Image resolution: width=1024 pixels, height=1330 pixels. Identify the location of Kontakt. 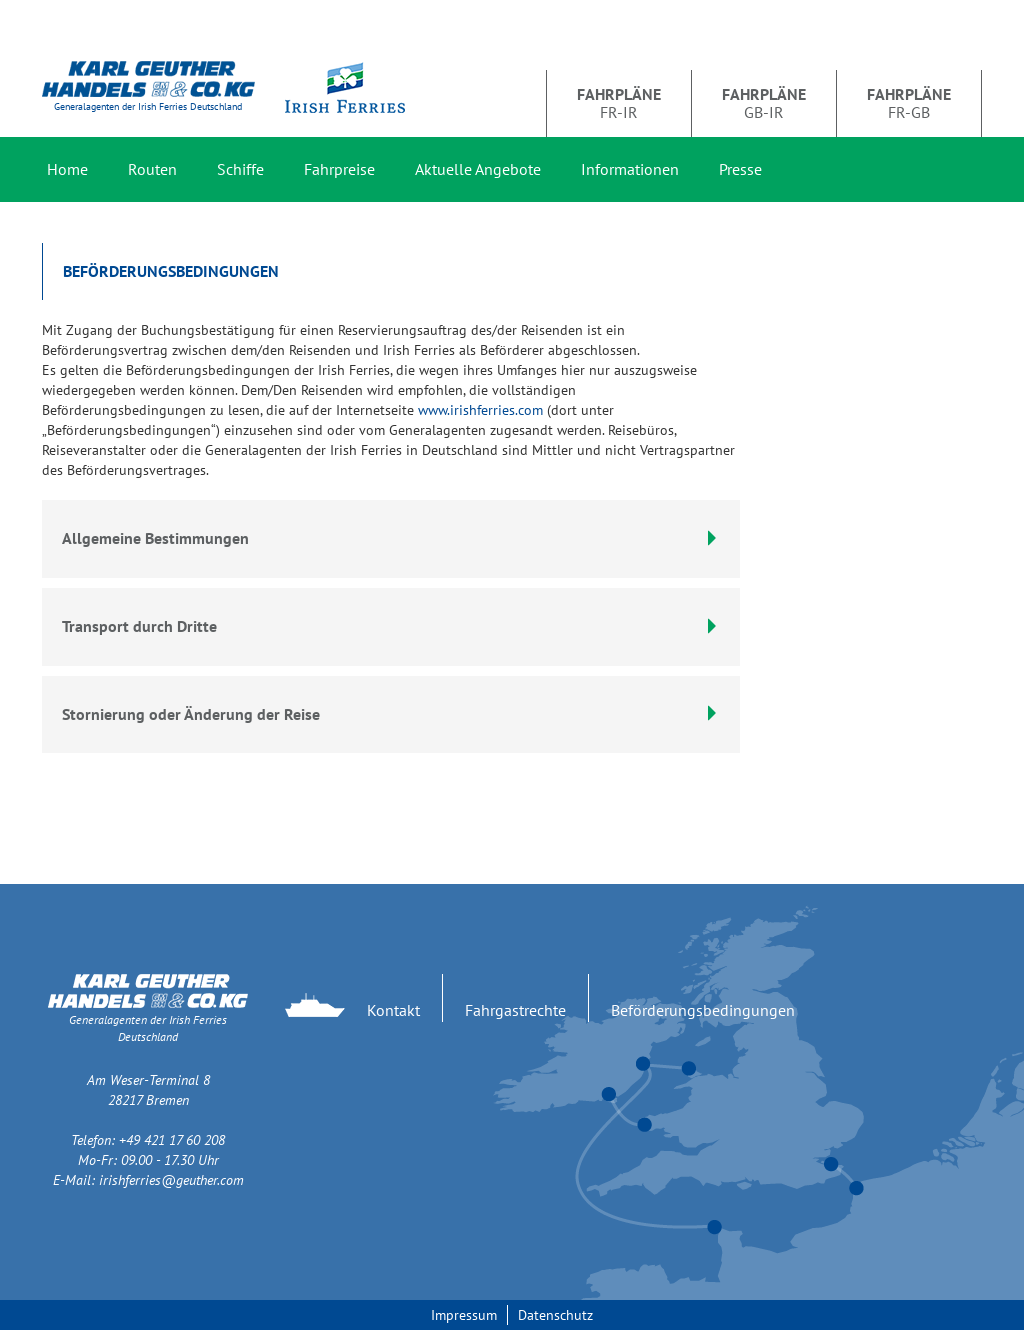
(393, 1010).